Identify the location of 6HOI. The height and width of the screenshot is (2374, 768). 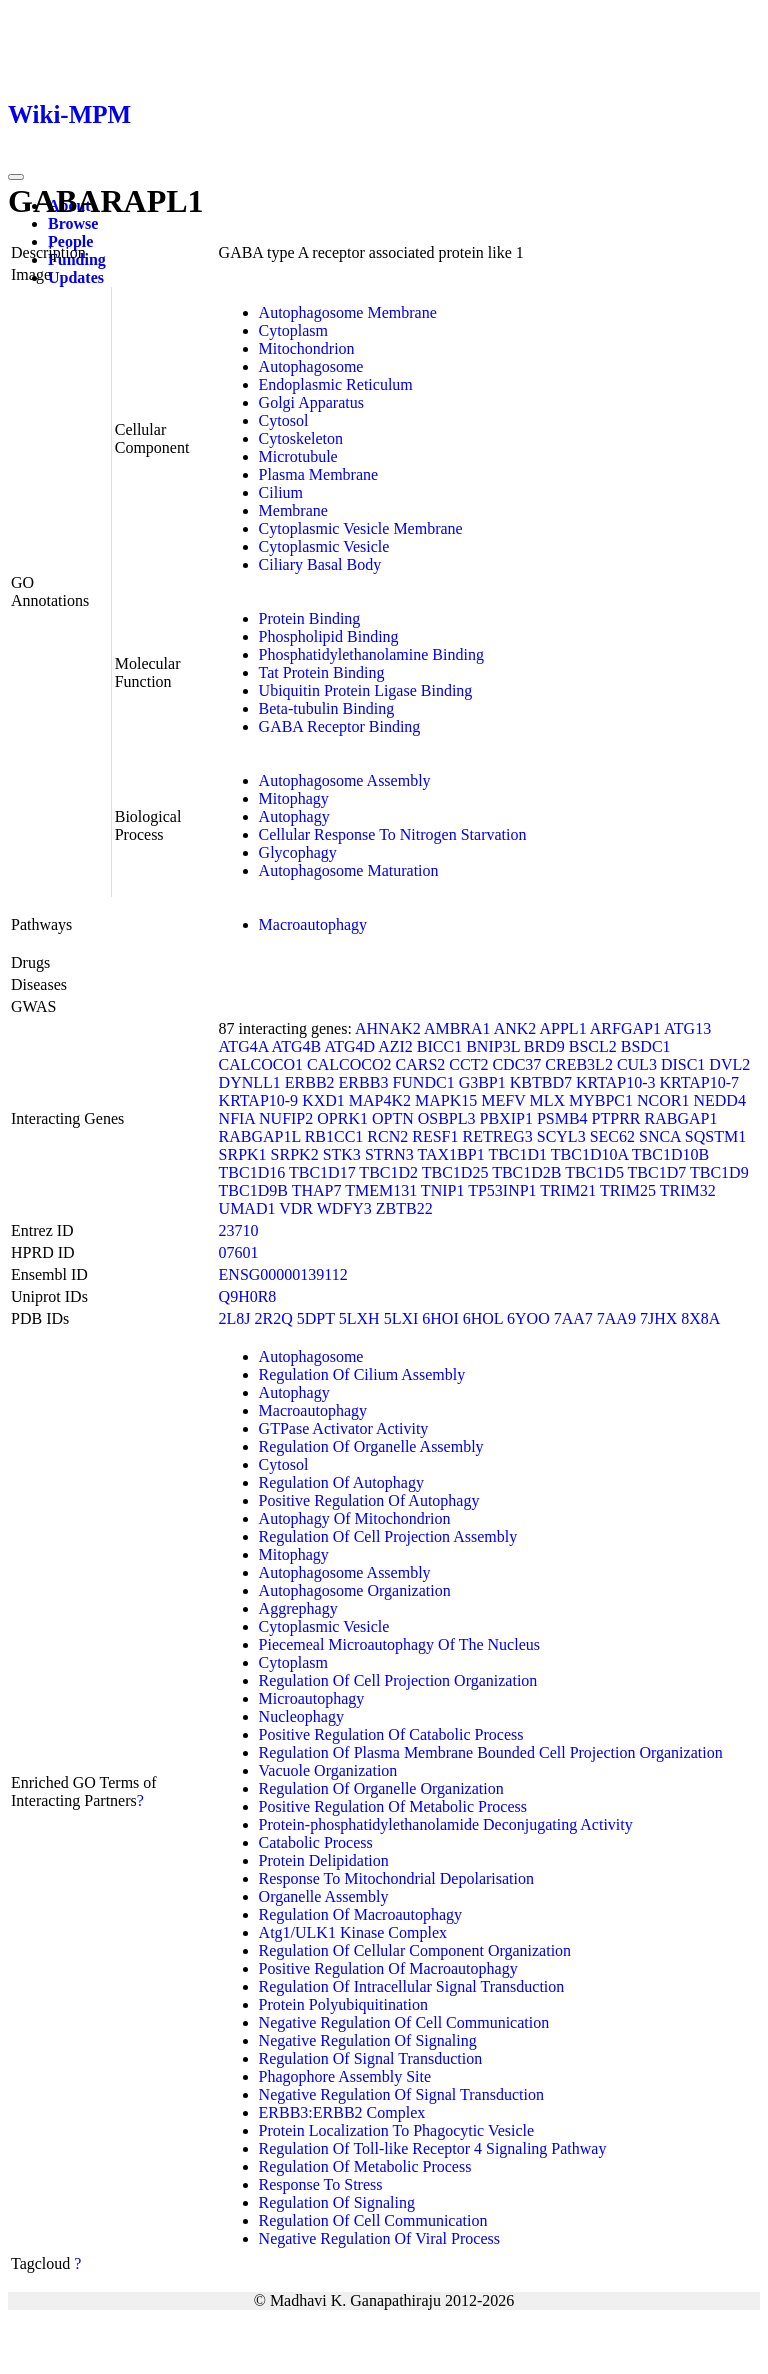
(440, 1318).